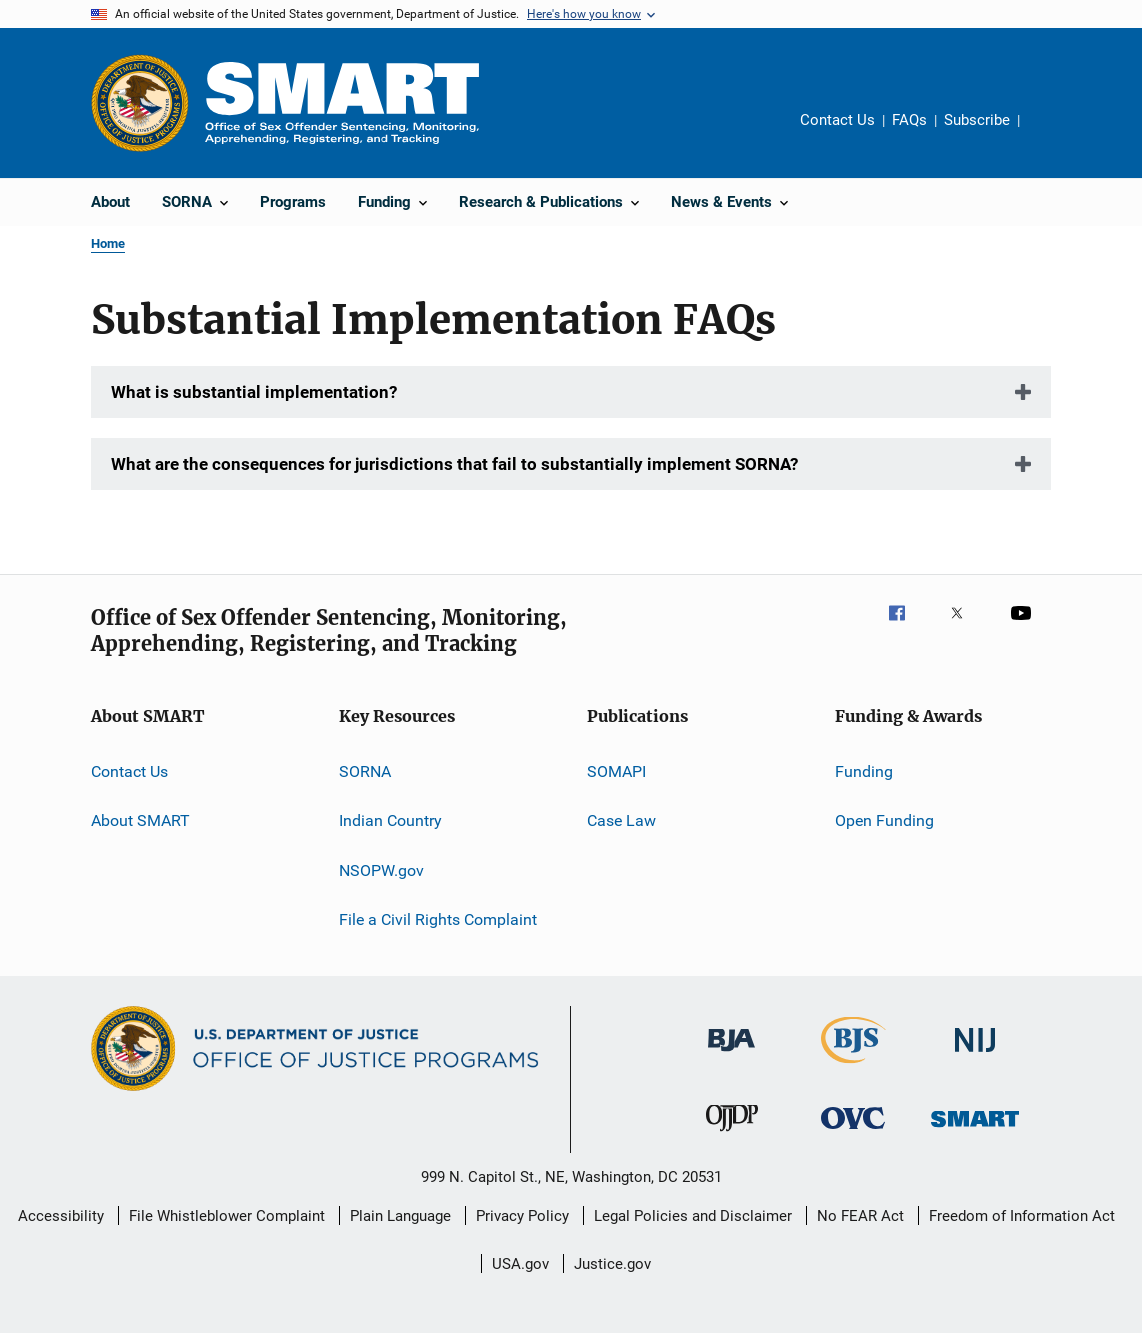 The height and width of the screenshot is (1333, 1142). What do you see at coordinates (975, 1055) in the screenshot?
I see `[National Institute of Justice]` at bounding box center [975, 1055].